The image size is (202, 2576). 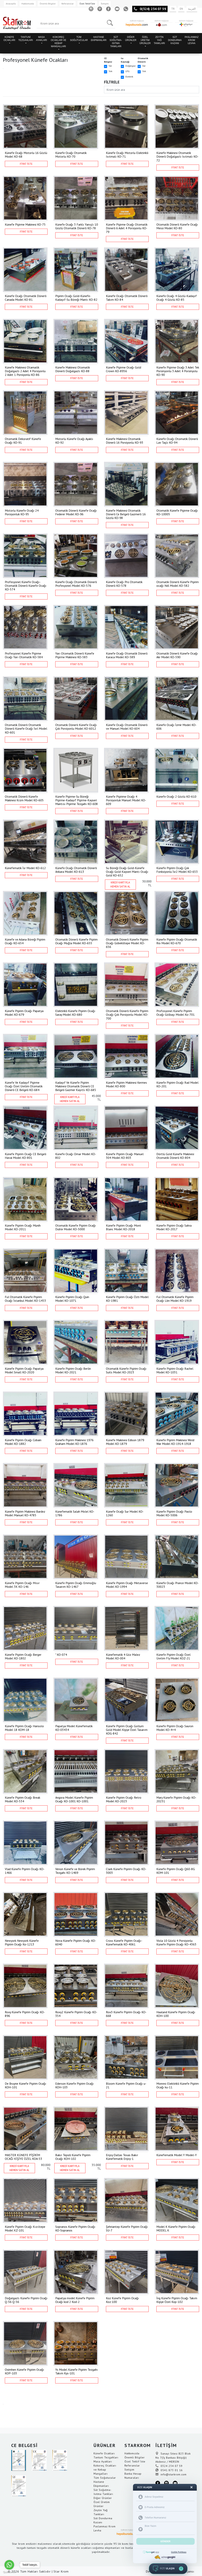 What do you see at coordinates (105, 2469) in the screenshot?
I see `Kokoreç Ocakları ve Kebap Mangalları` at bounding box center [105, 2469].